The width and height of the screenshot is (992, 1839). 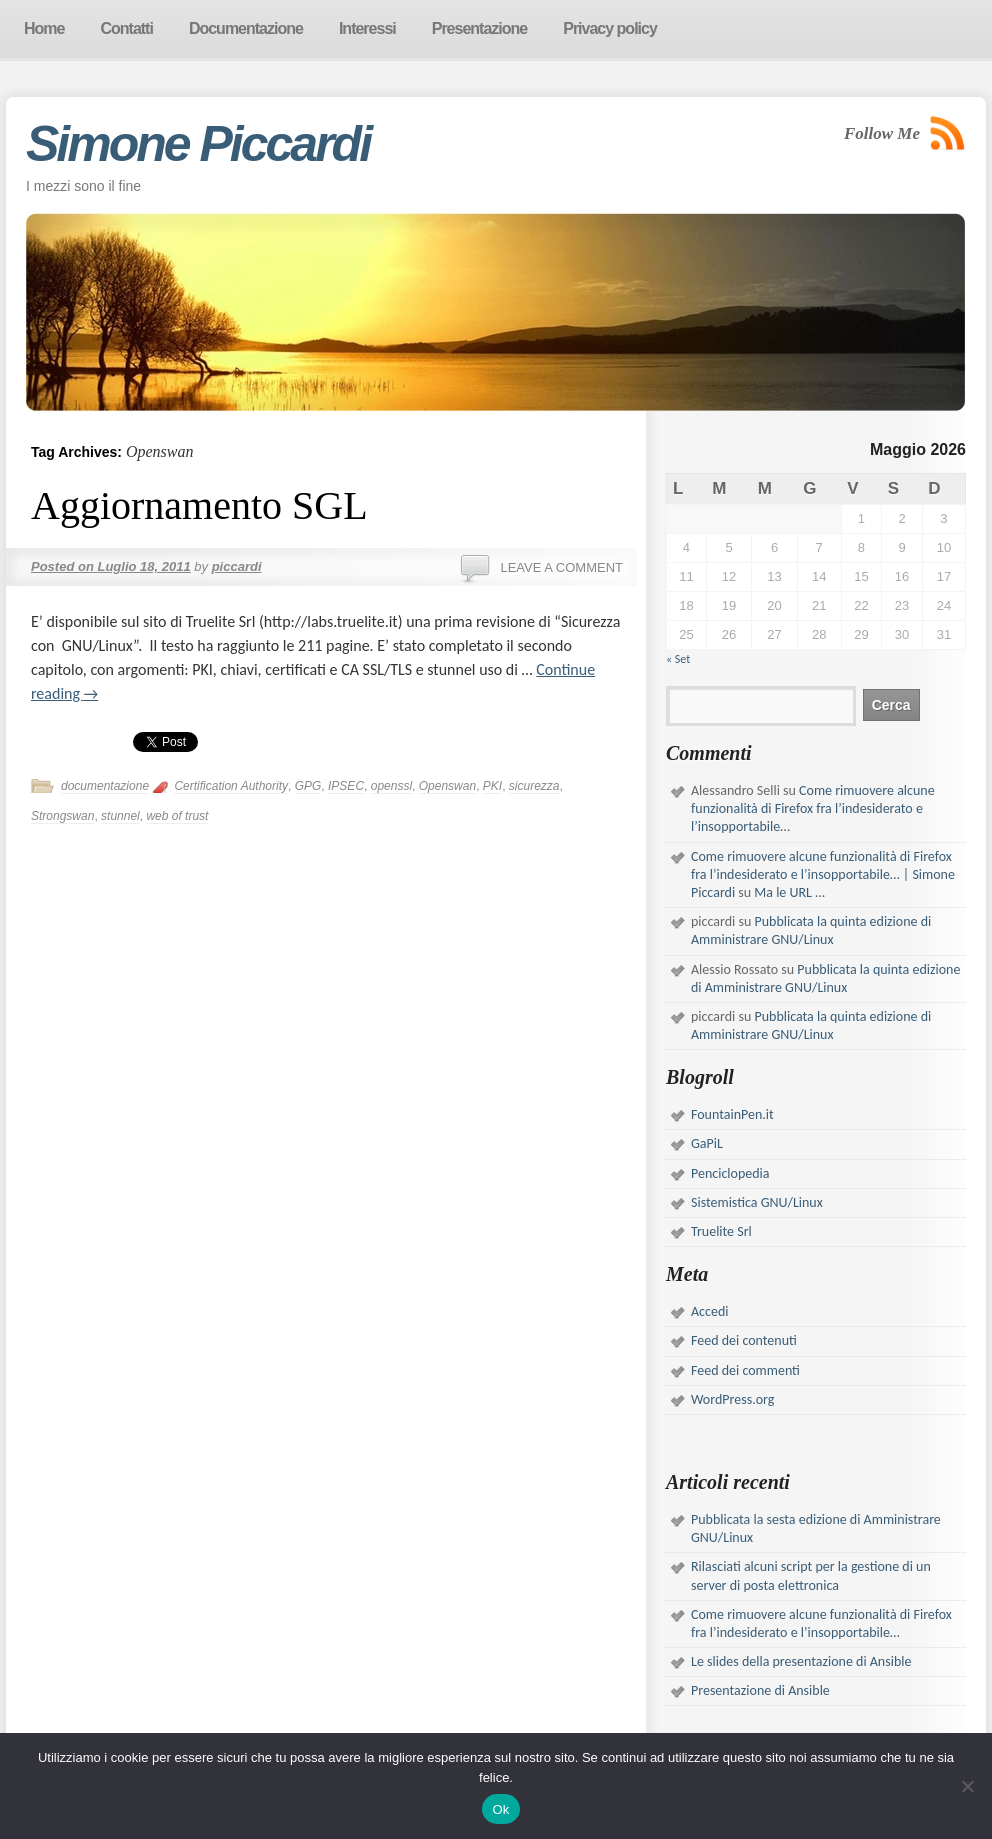 I want to click on Truelite Srl, so click(x=721, y=1231).